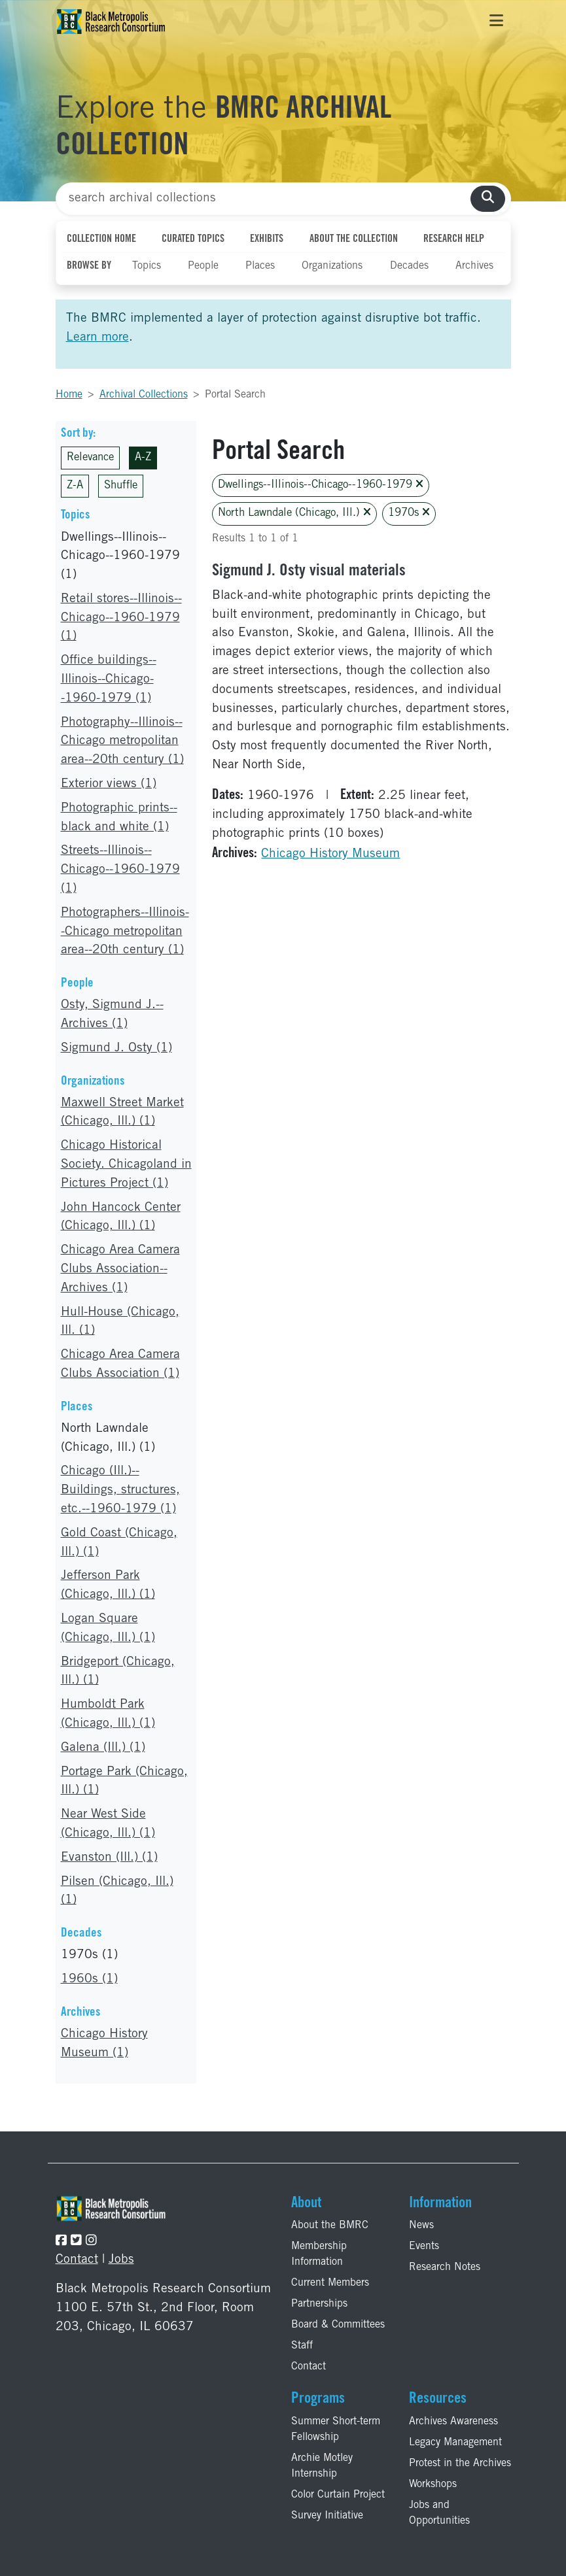 The image size is (566, 2576). I want to click on Chicago Historical Society. Chicagoland in Pictures Project (1), so click(126, 1165).